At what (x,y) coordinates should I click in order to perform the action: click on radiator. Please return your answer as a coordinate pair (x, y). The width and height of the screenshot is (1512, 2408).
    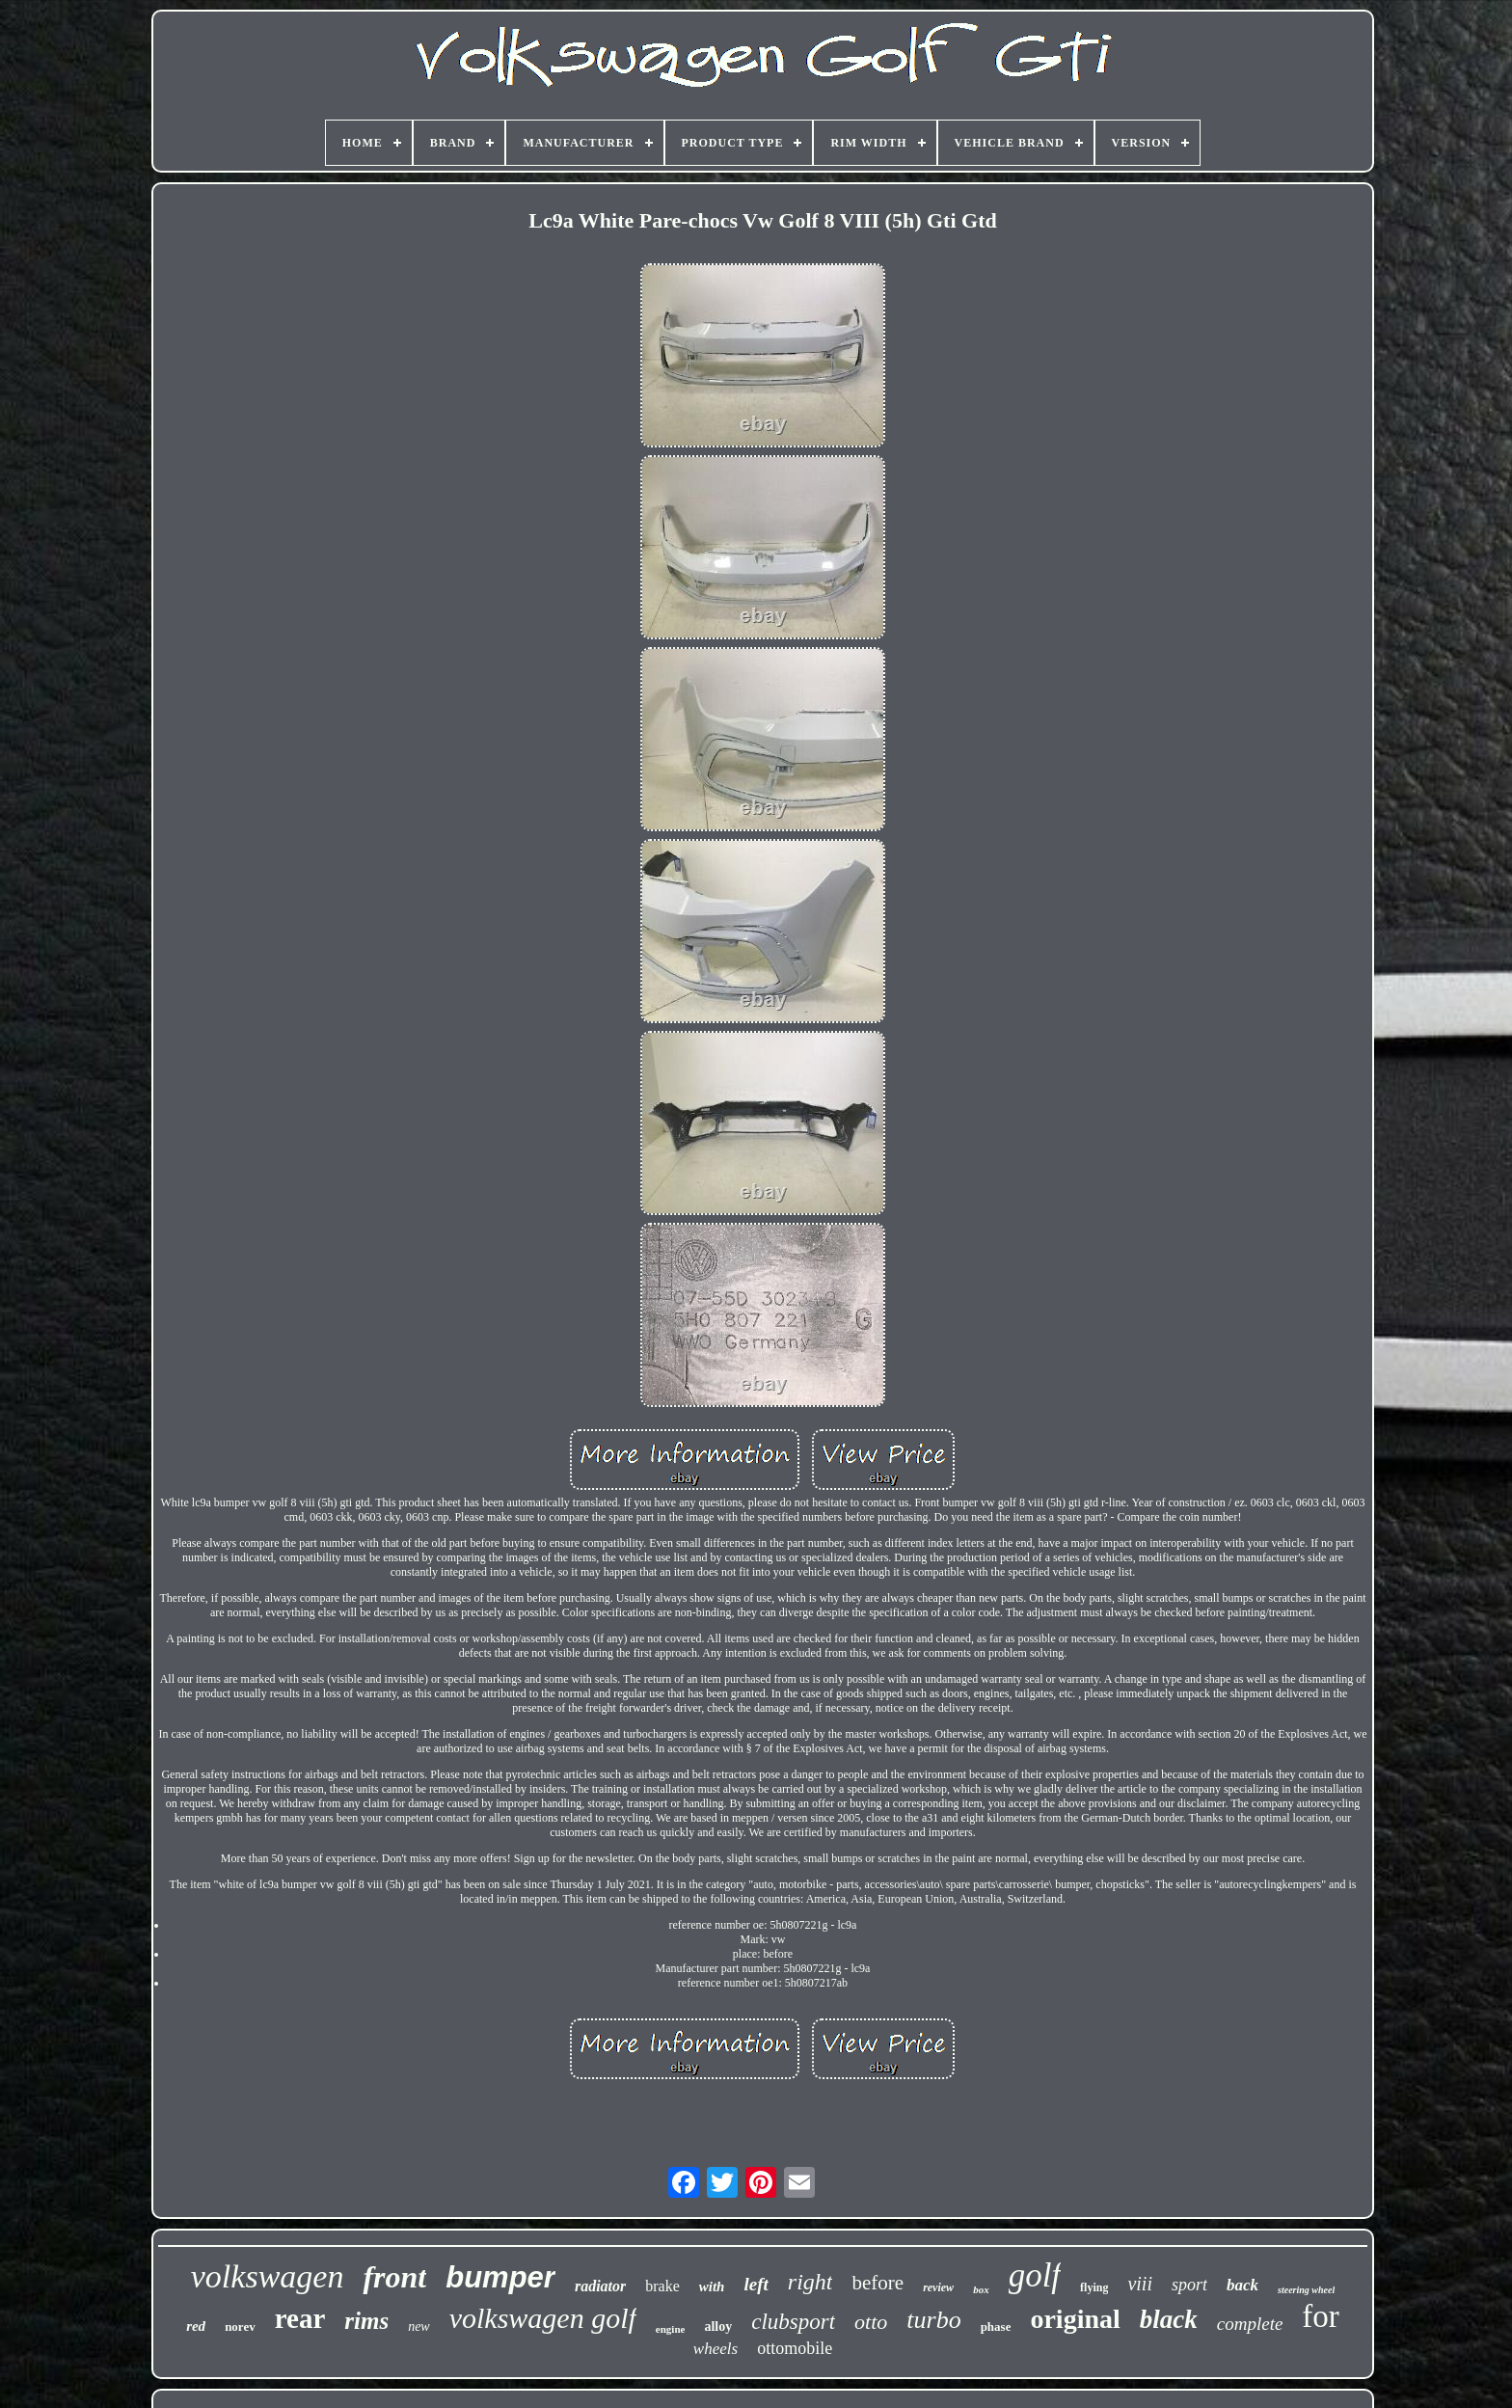
    Looking at the image, I should click on (600, 2286).